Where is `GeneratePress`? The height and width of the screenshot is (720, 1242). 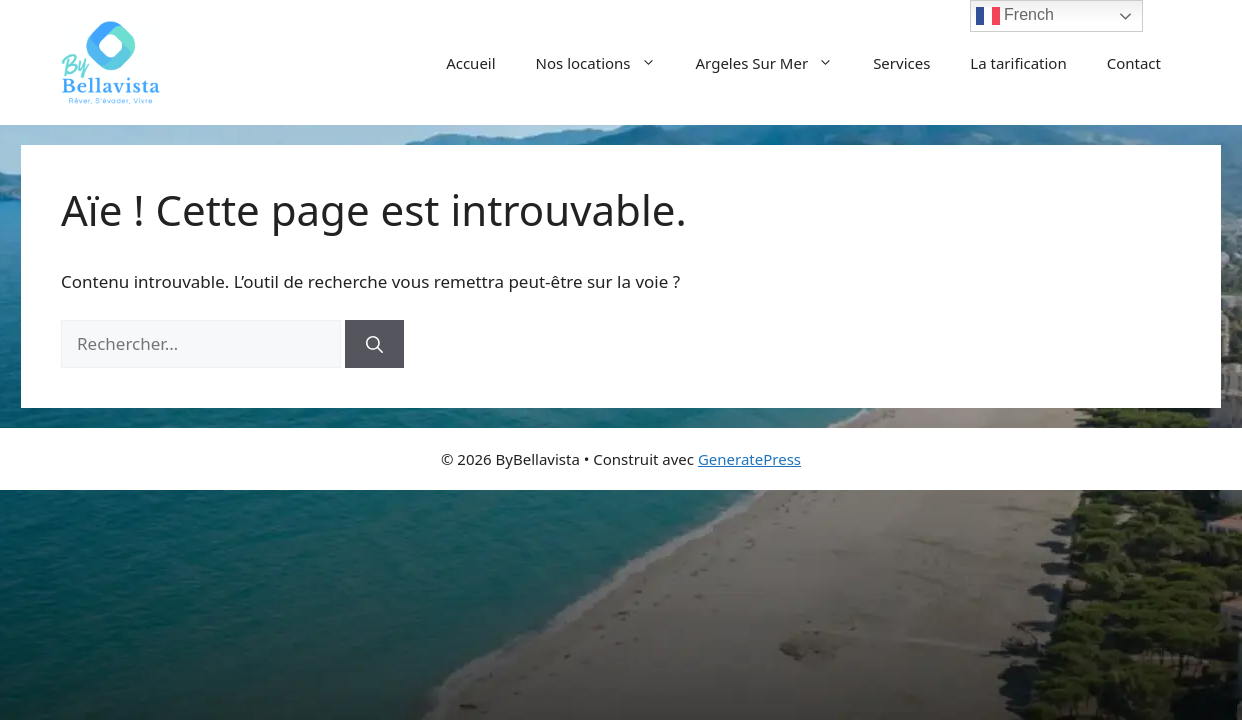
GeneratePress is located at coordinates (749, 459).